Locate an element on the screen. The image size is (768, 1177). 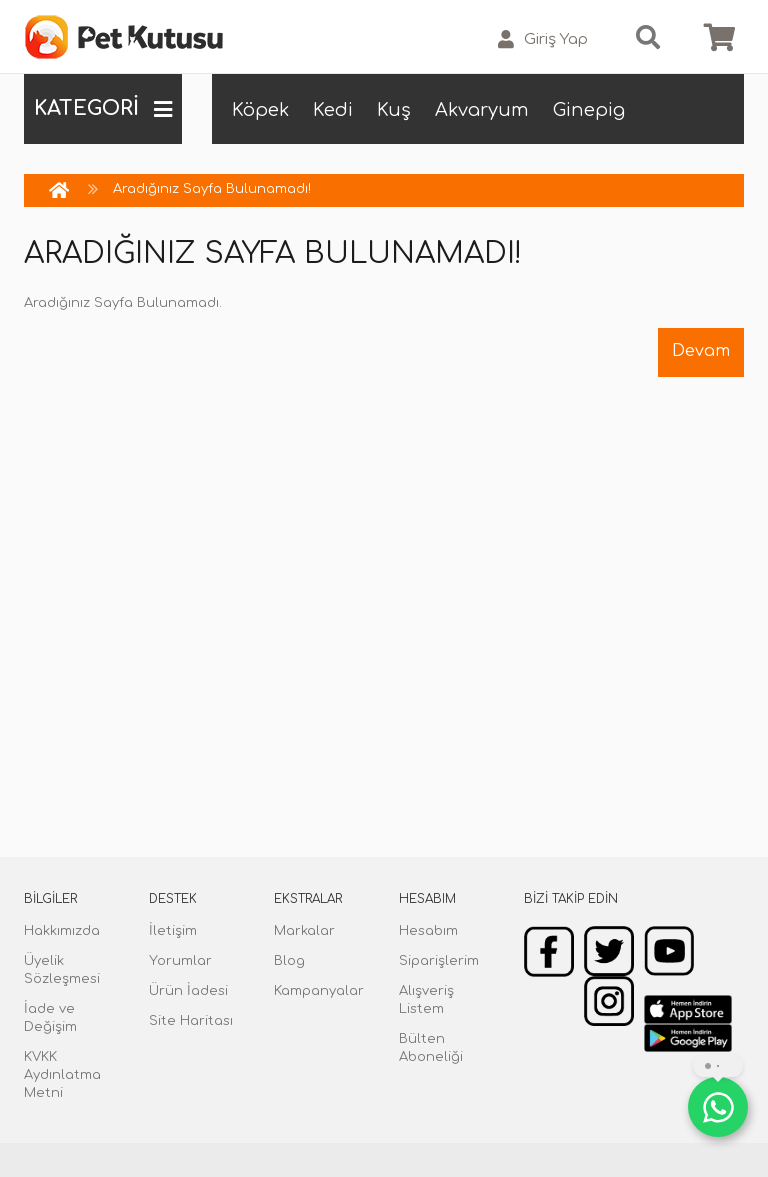
Köpek is located at coordinates (260, 110).